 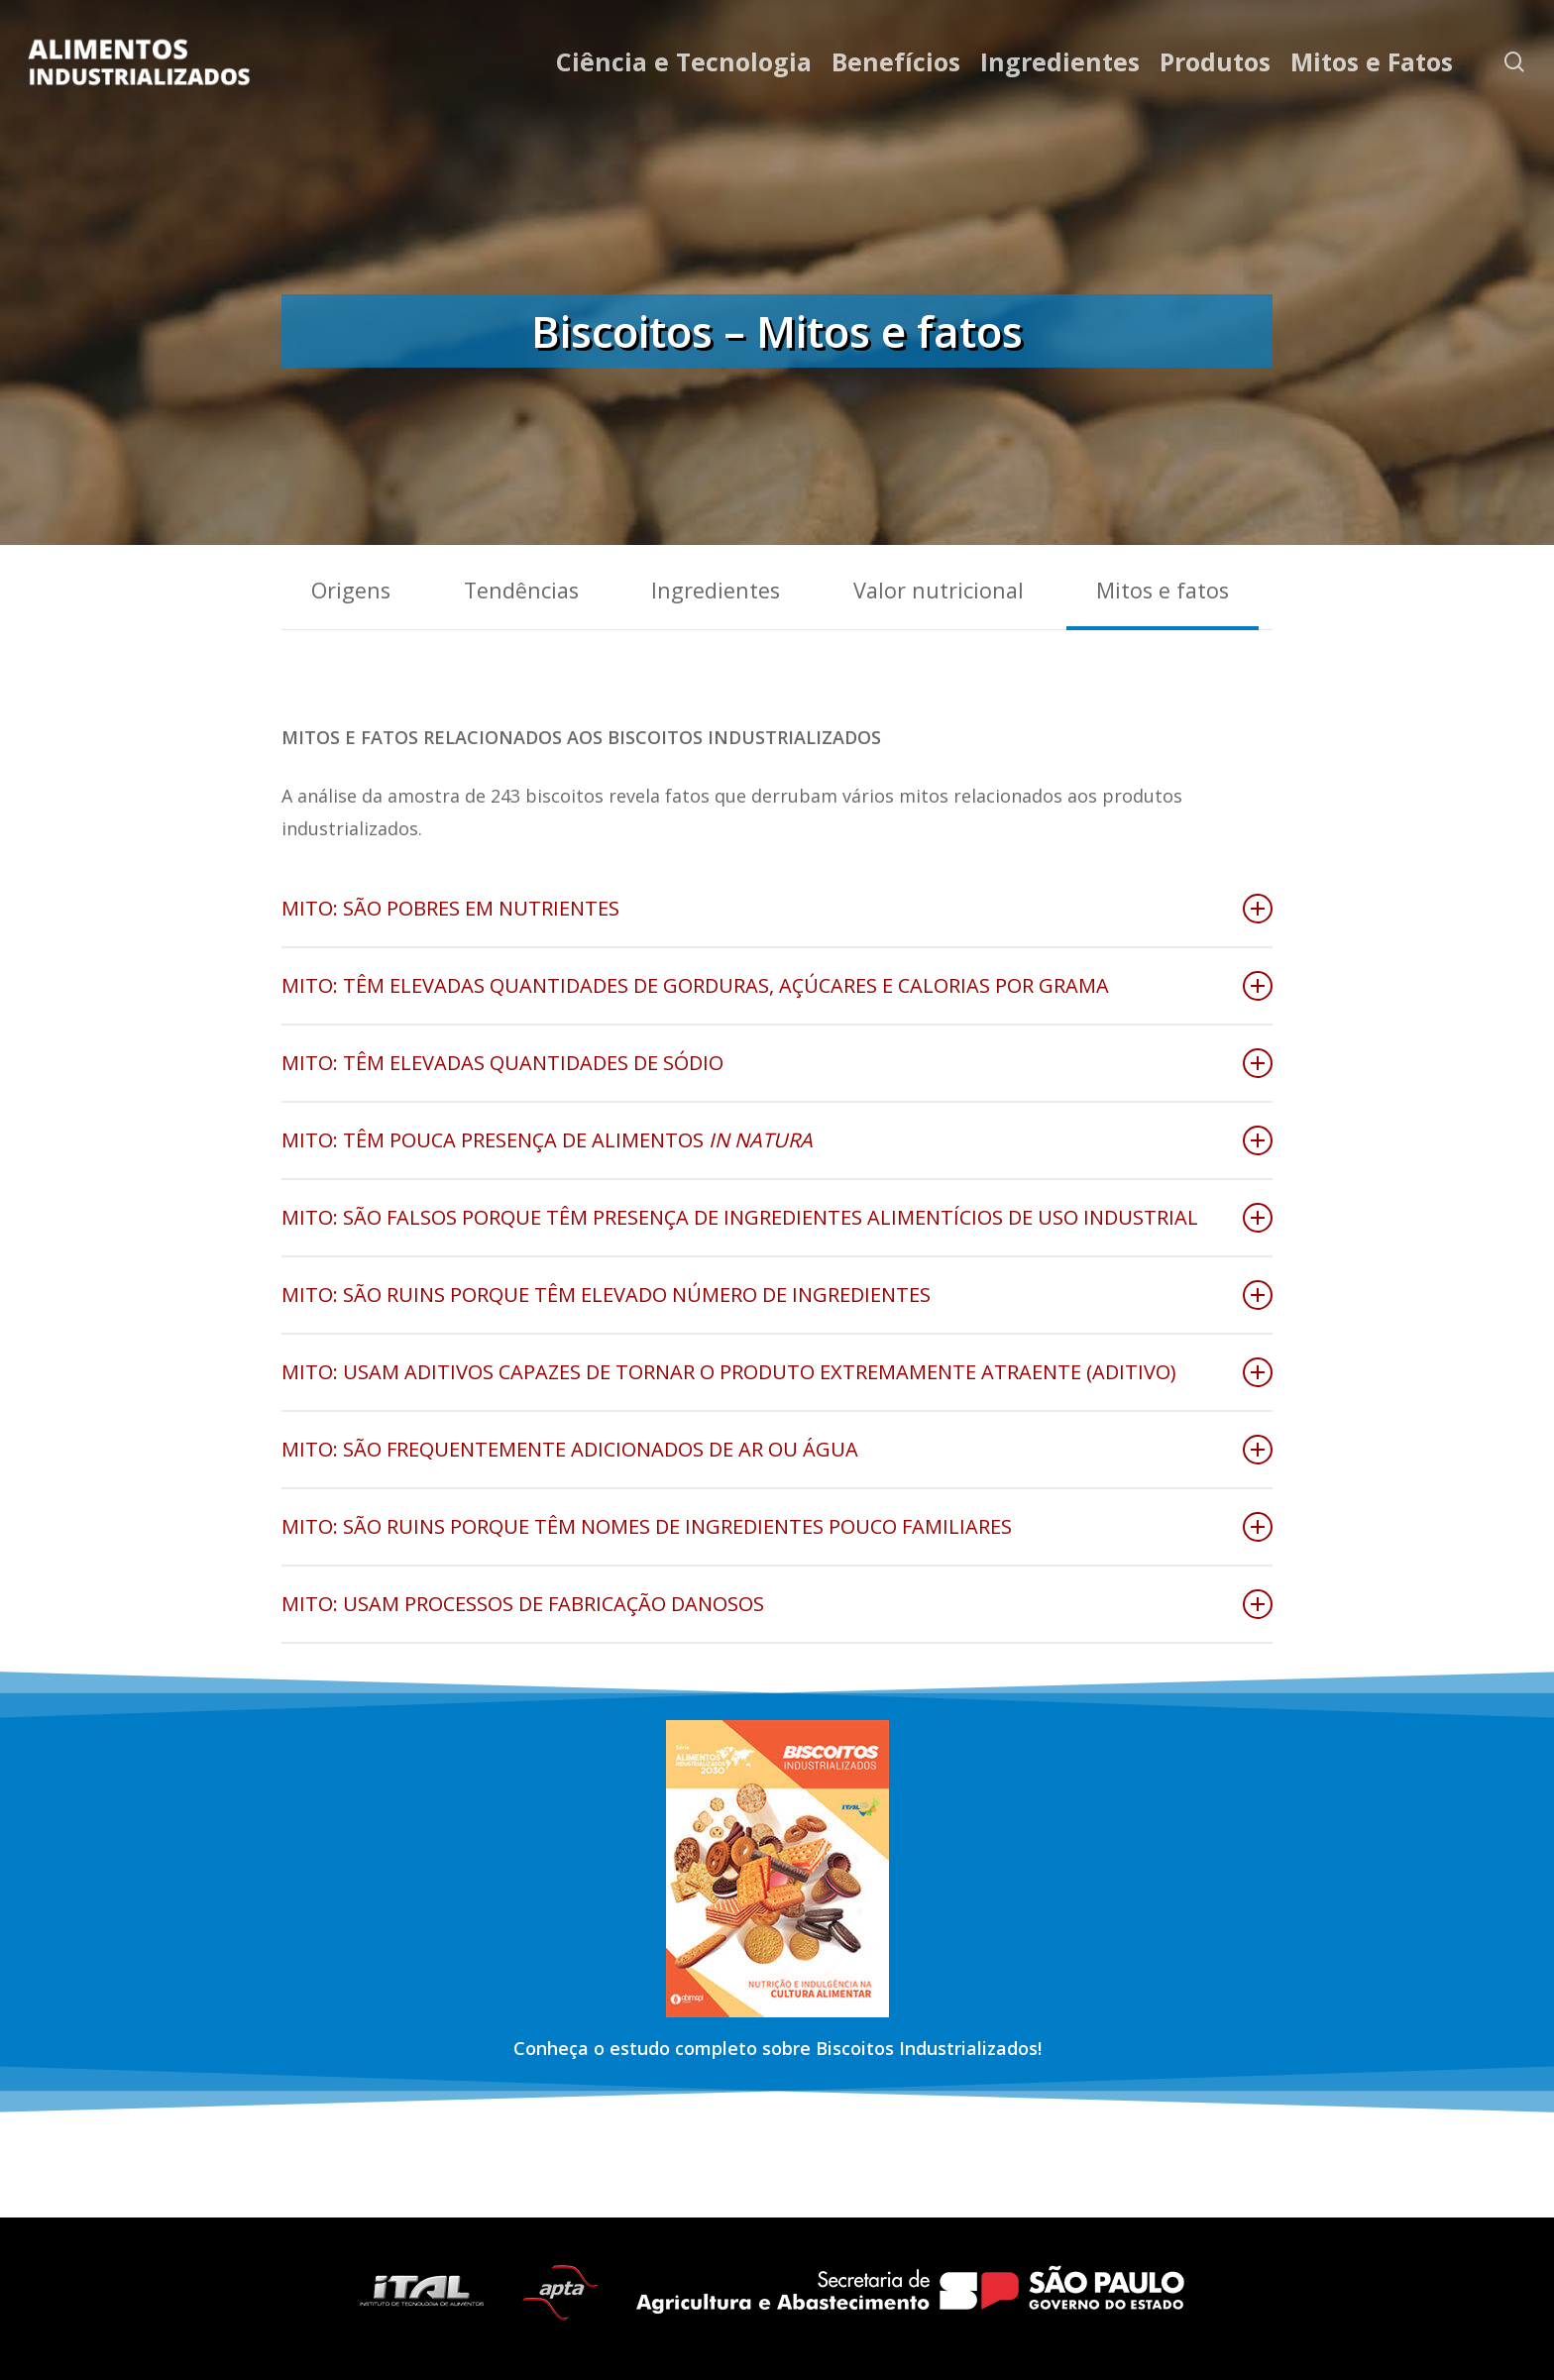 I want to click on Valor nutricional, so click(x=938, y=590).